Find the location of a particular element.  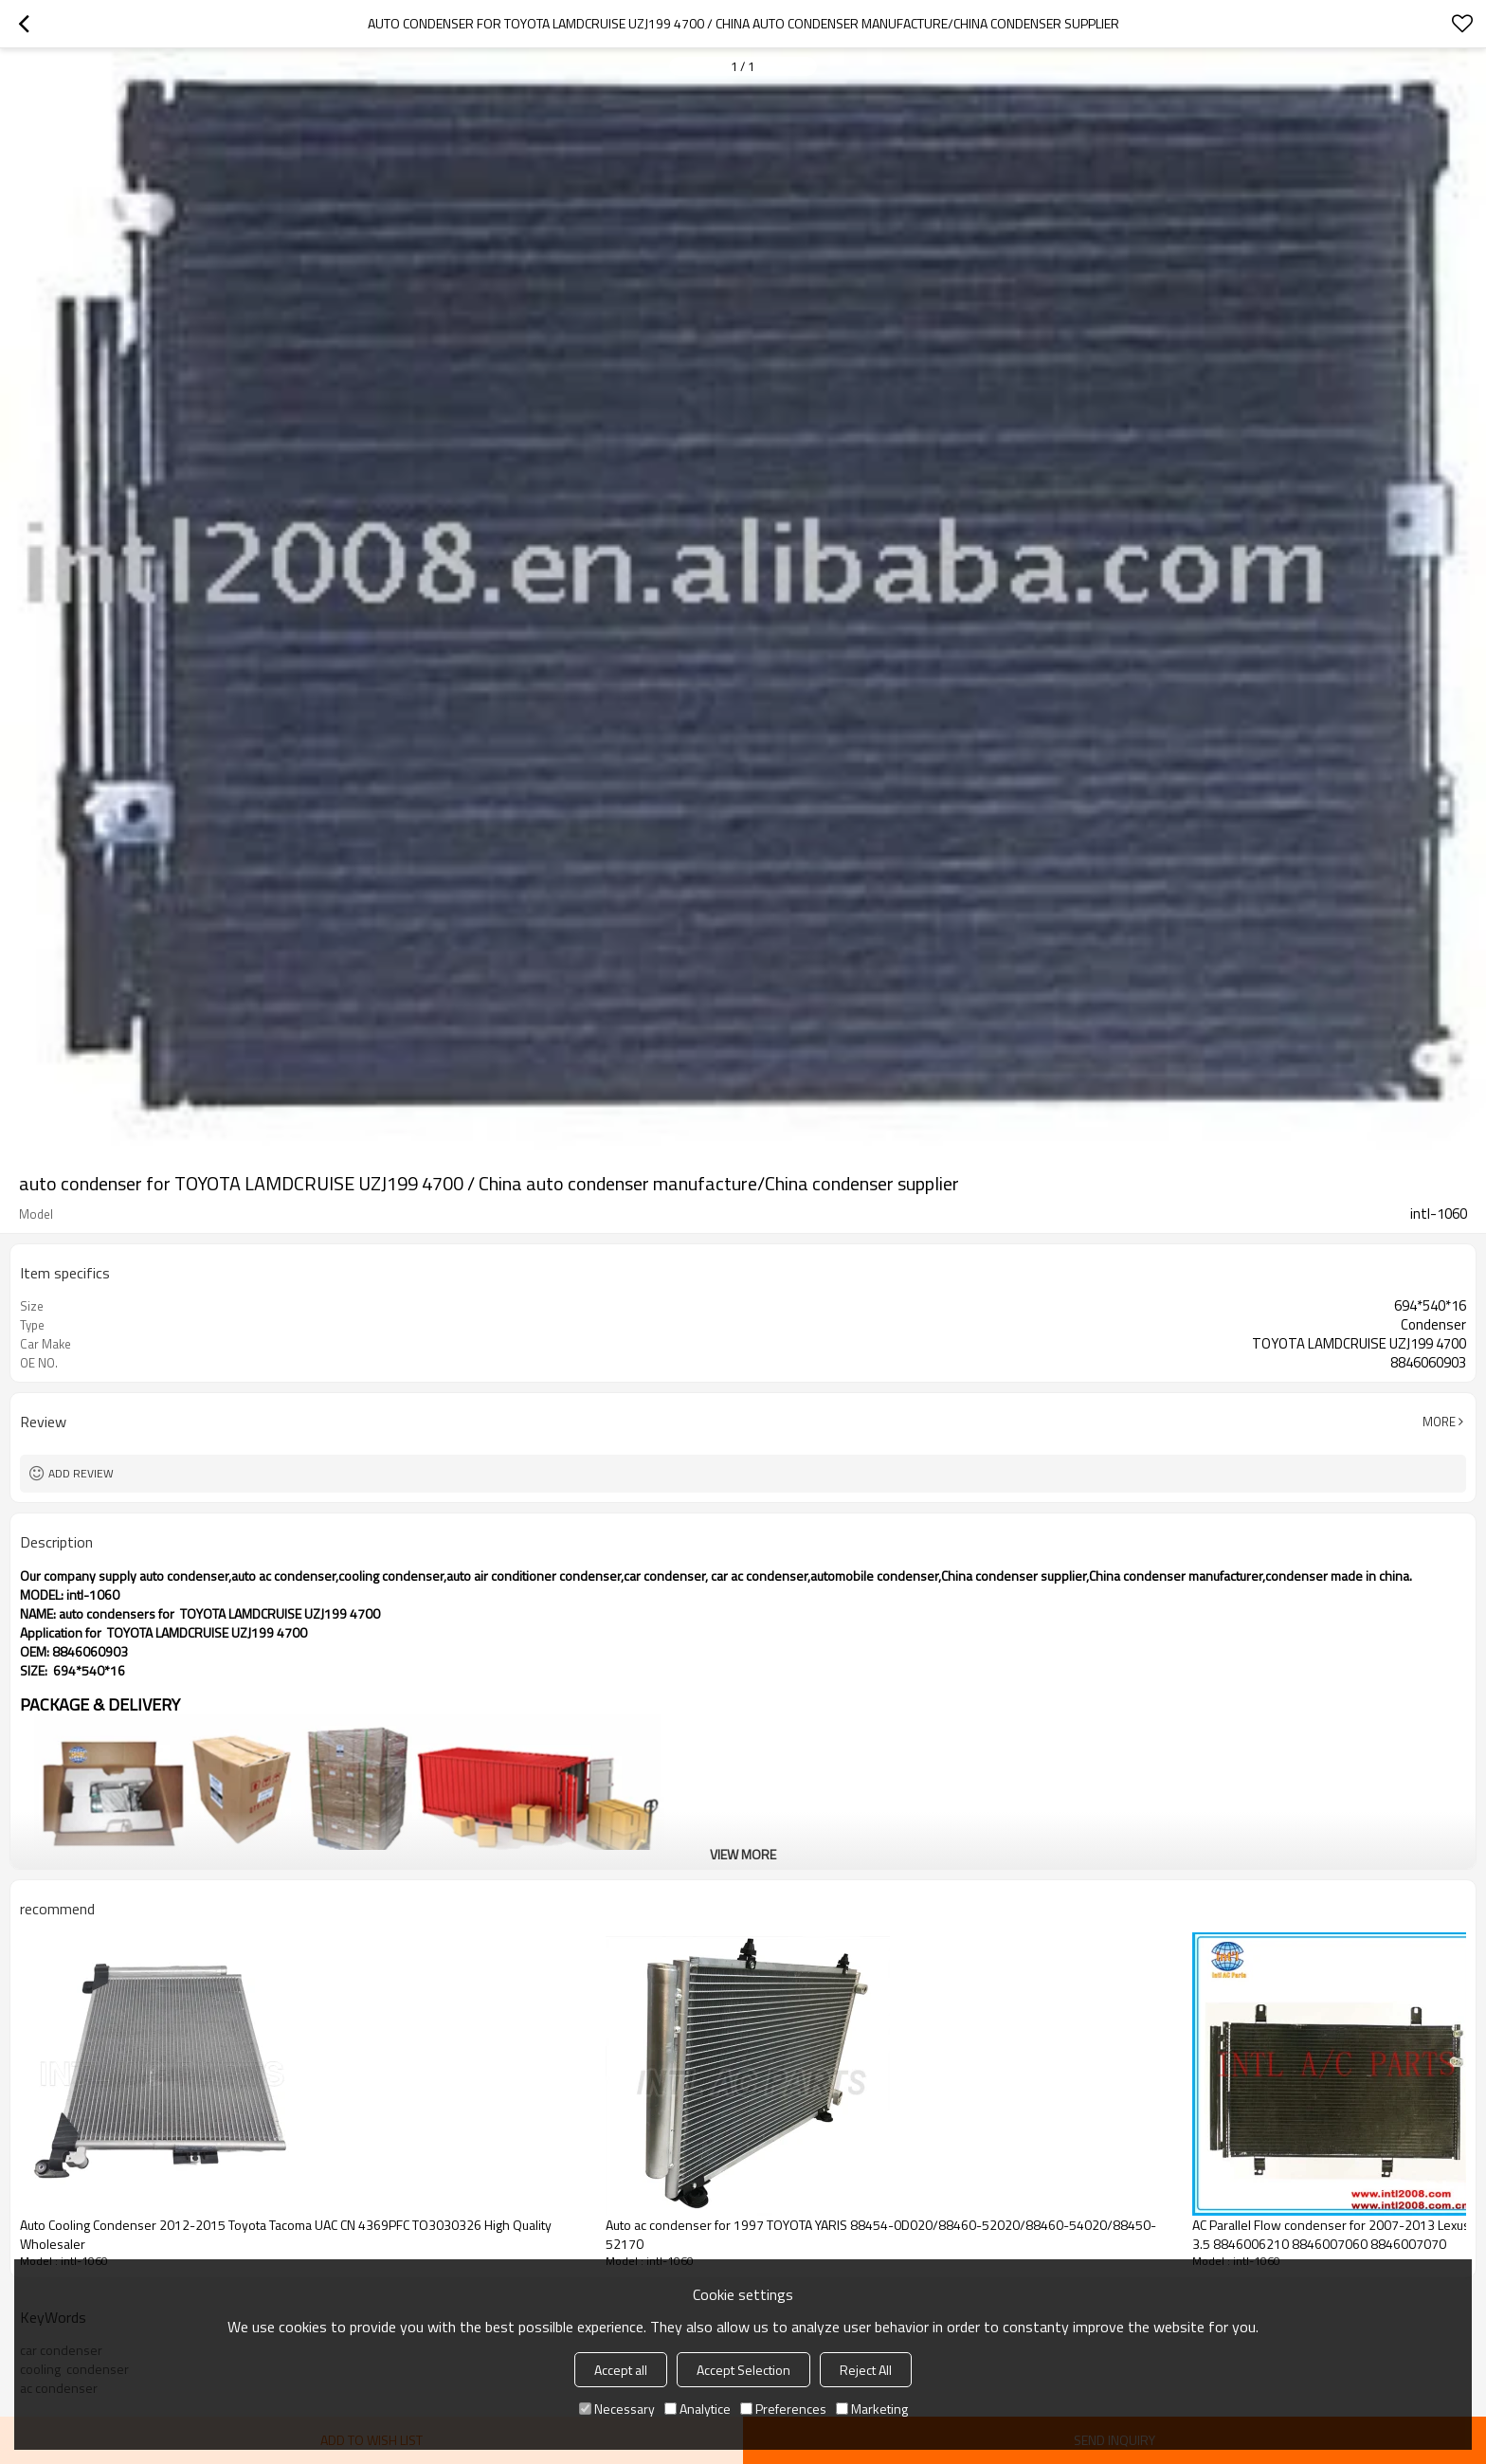

More is located at coordinates (1439, 1421).